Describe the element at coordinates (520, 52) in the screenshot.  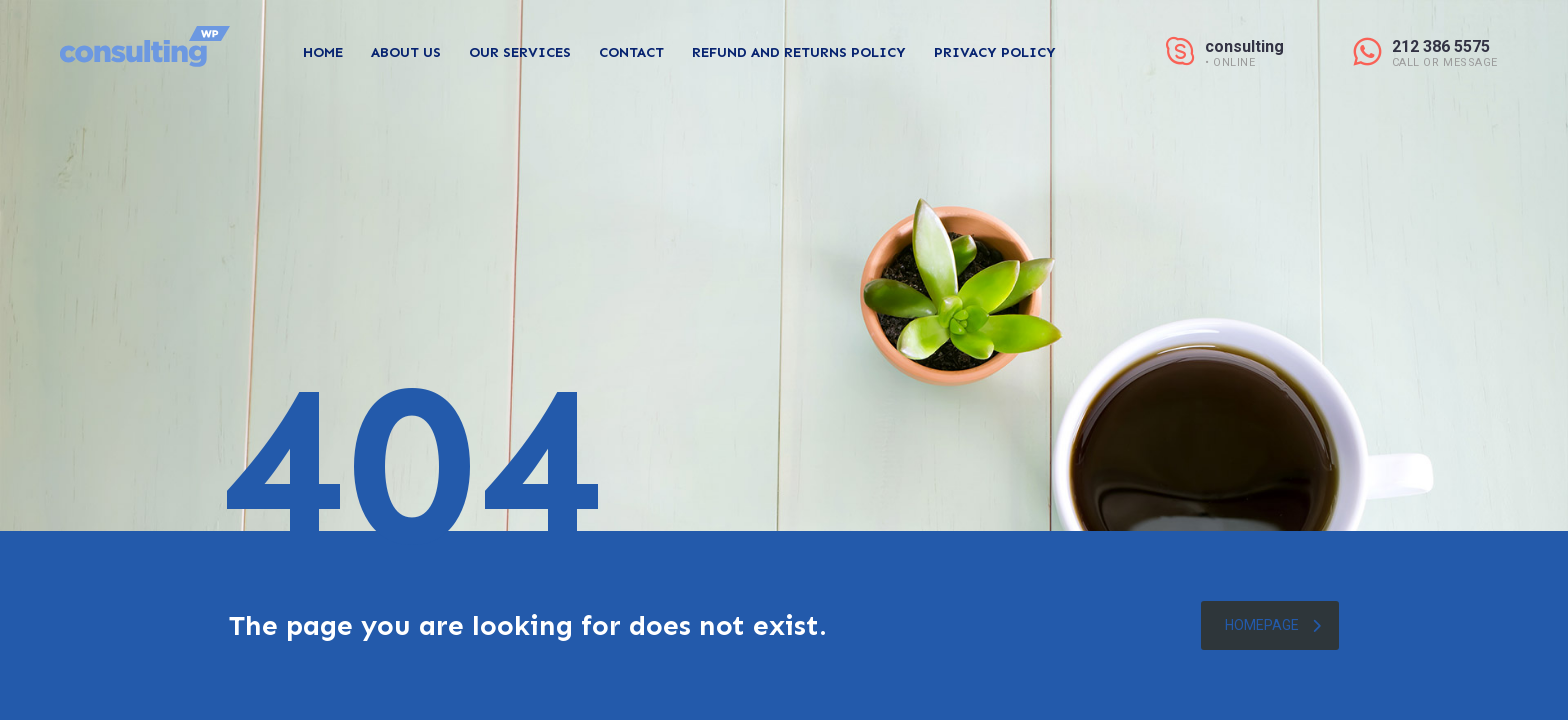
I see `Our Services` at that location.